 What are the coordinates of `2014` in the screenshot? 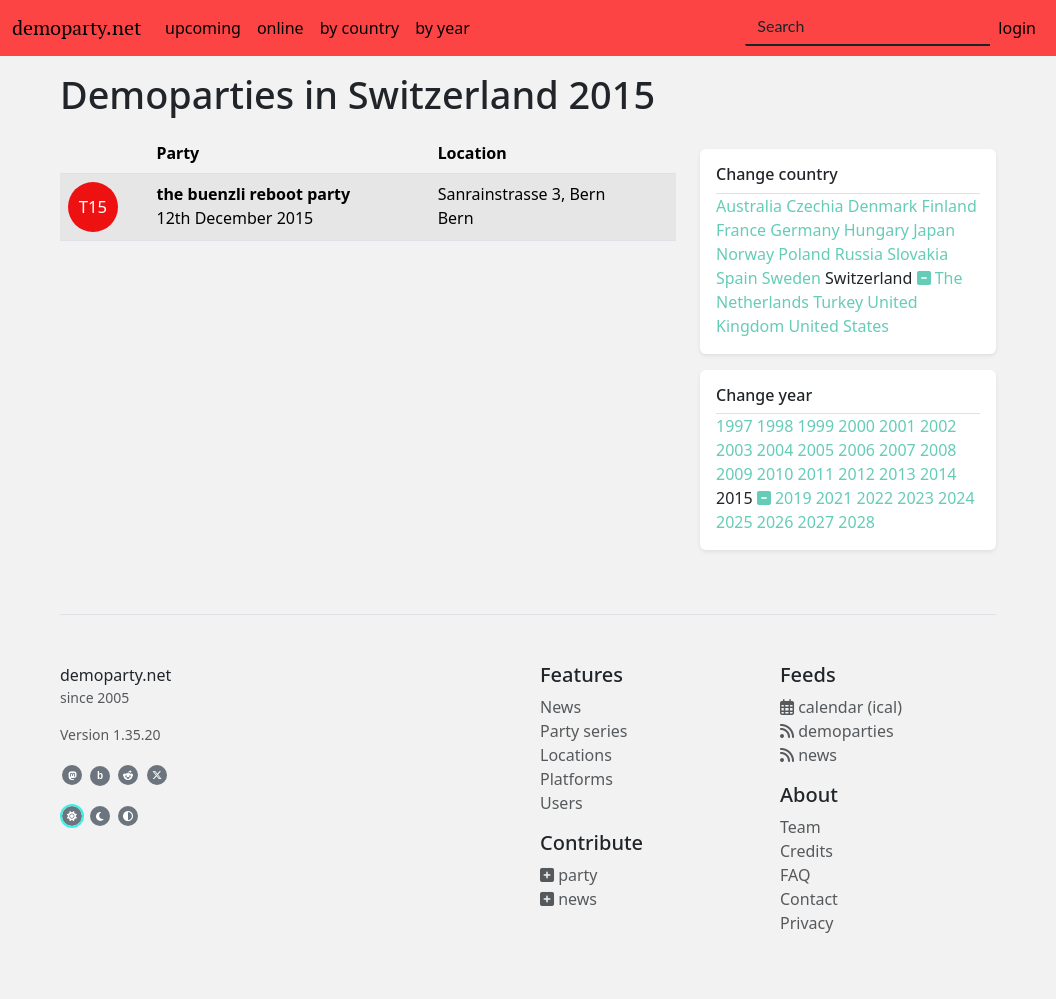 It's located at (938, 474).